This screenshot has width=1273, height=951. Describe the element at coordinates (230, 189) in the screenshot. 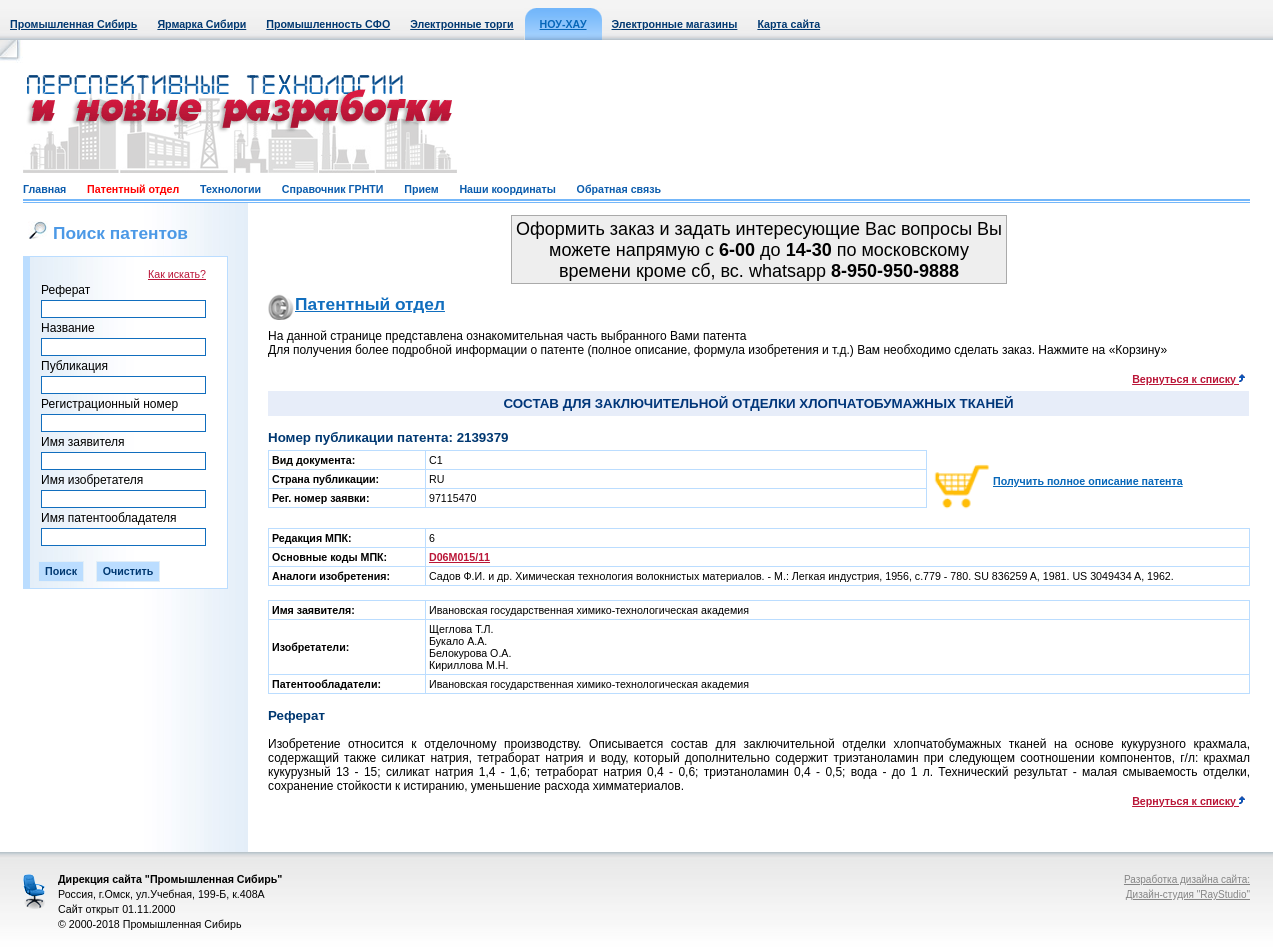

I see `Технологии` at that location.